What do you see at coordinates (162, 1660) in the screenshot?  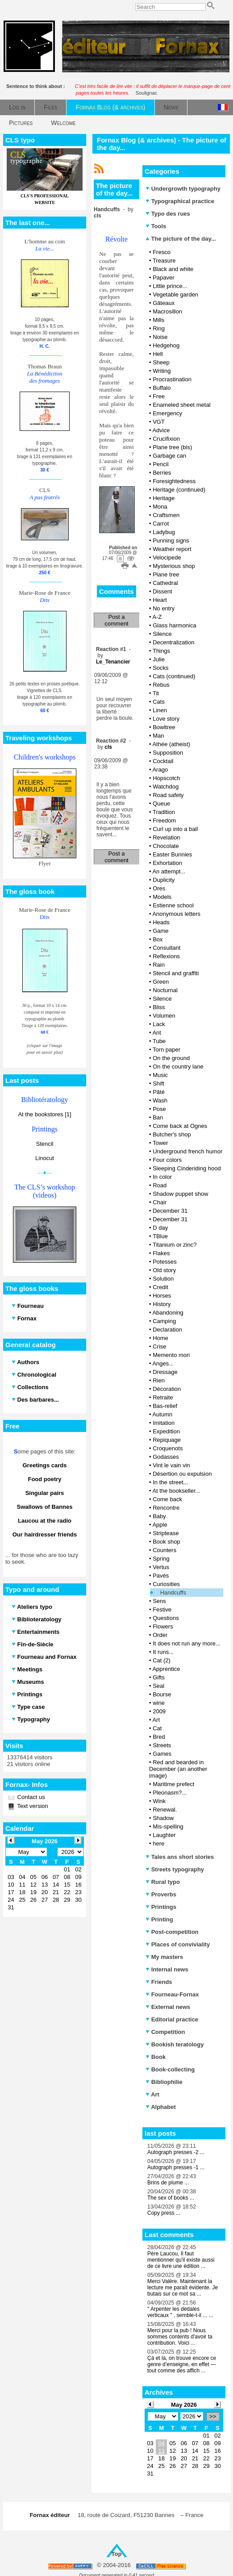 I see `Cat (2)` at bounding box center [162, 1660].